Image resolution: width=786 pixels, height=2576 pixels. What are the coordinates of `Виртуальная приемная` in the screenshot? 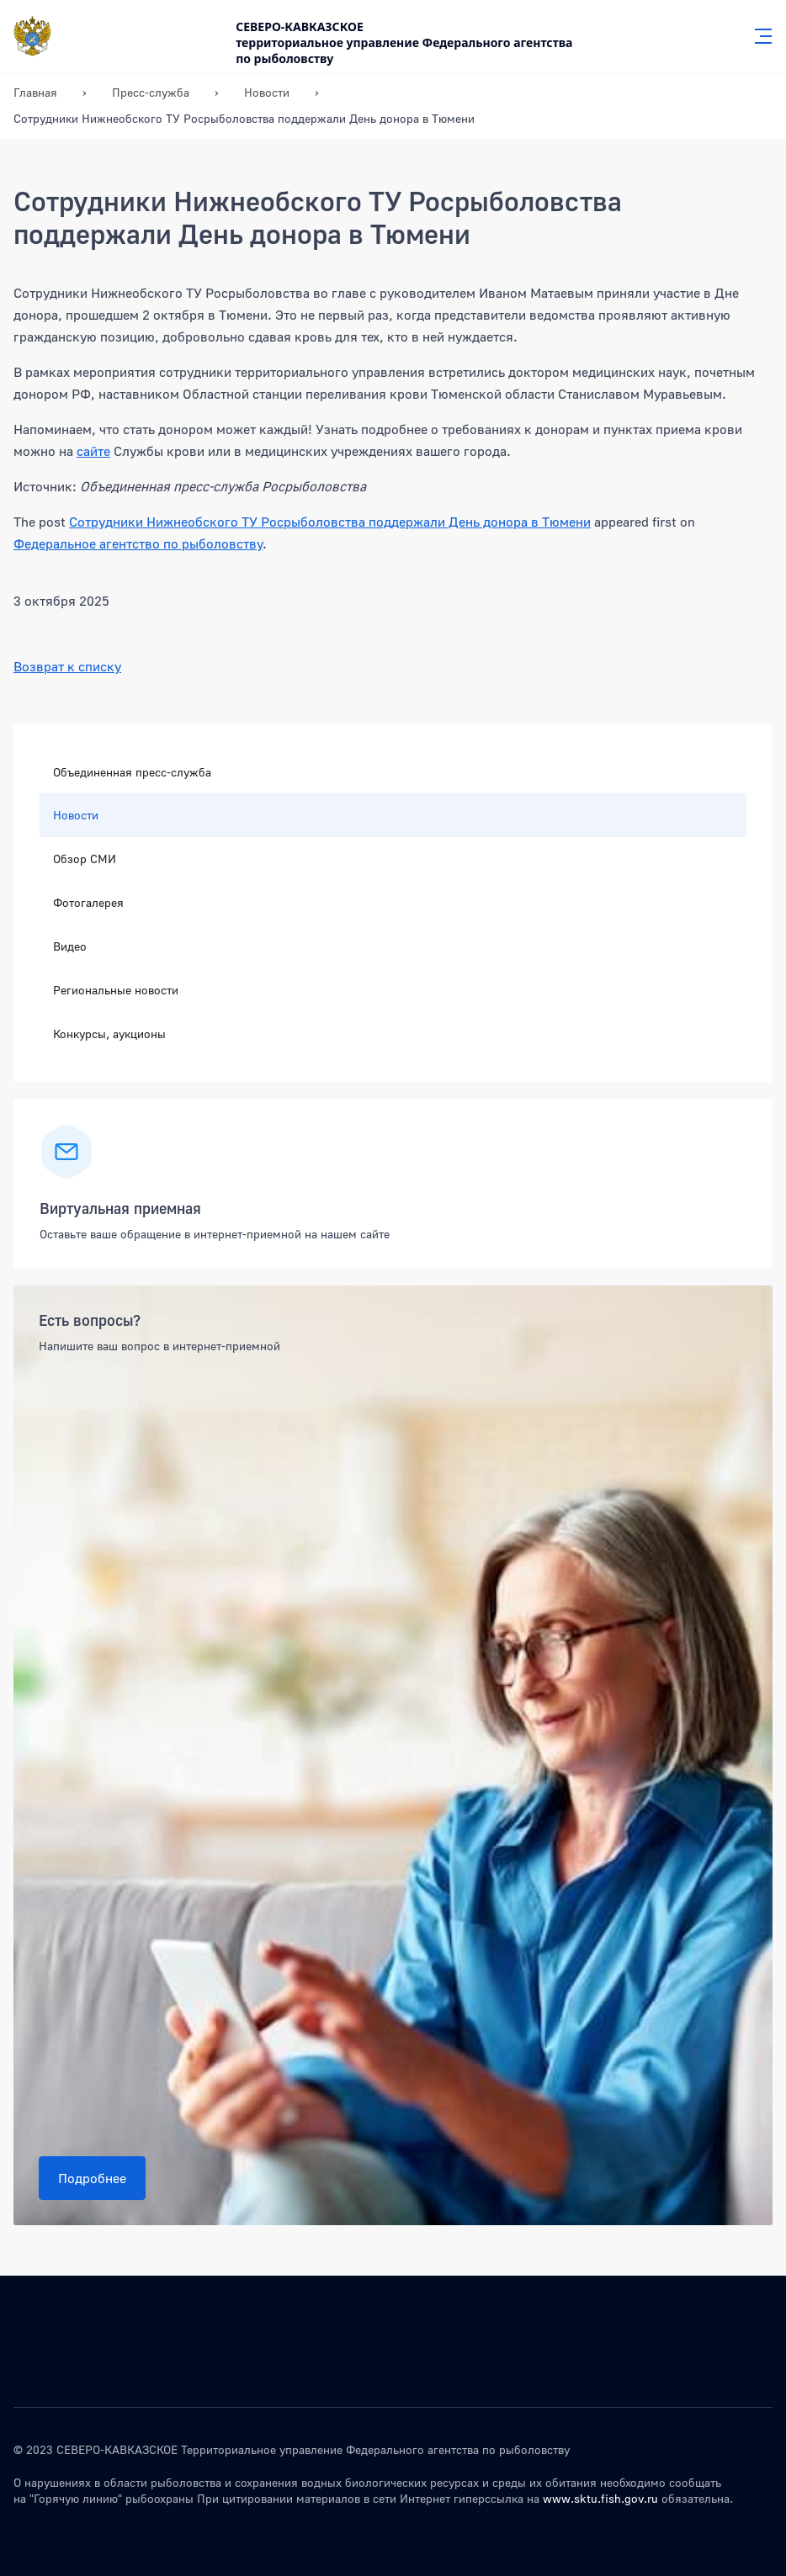 It's located at (120, 1208).